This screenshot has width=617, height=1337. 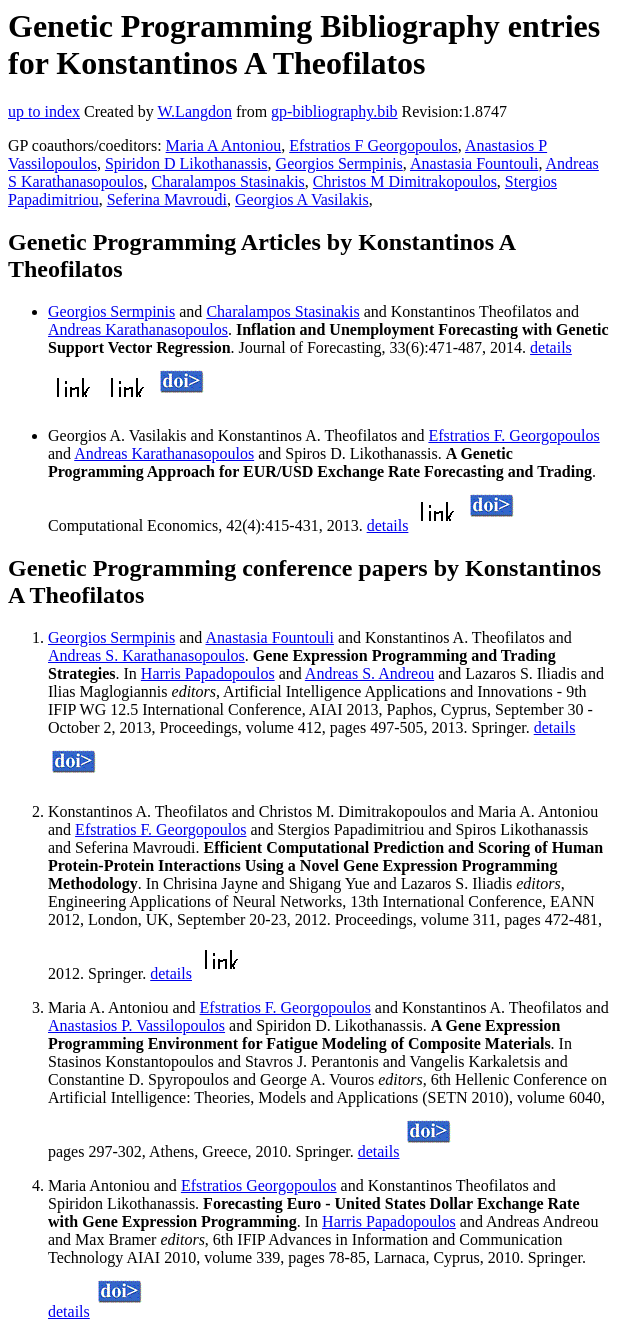 I want to click on Maria A Antoniou, so click(x=224, y=145).